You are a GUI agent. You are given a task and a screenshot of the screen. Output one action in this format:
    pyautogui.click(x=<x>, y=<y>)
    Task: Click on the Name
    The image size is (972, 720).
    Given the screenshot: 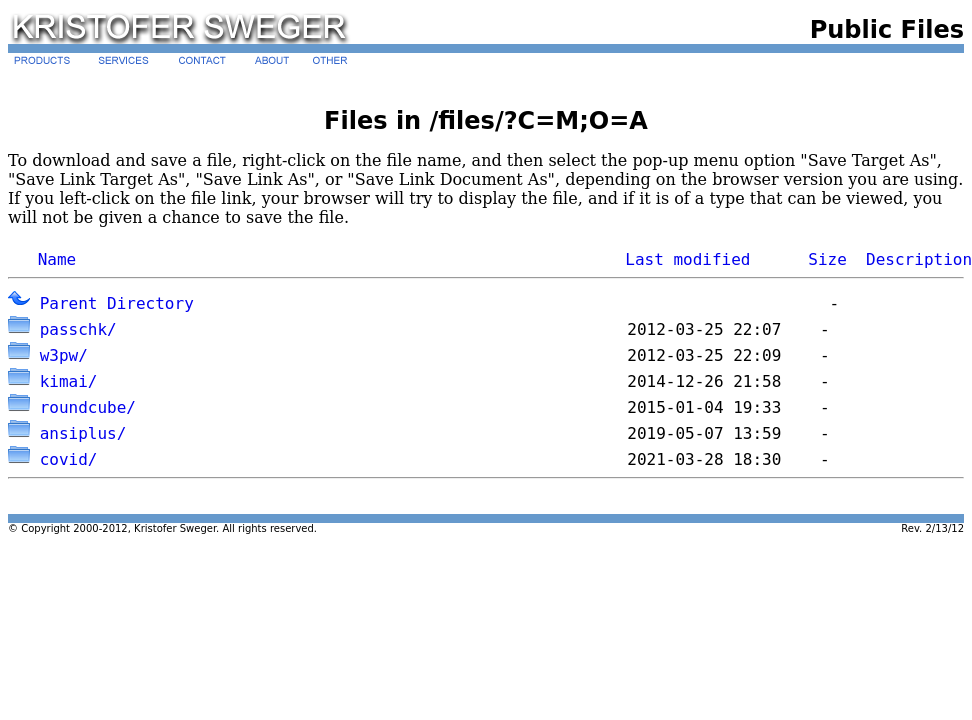 What is the action you would take?
    pyautogui.click(x=57, y=259)
    